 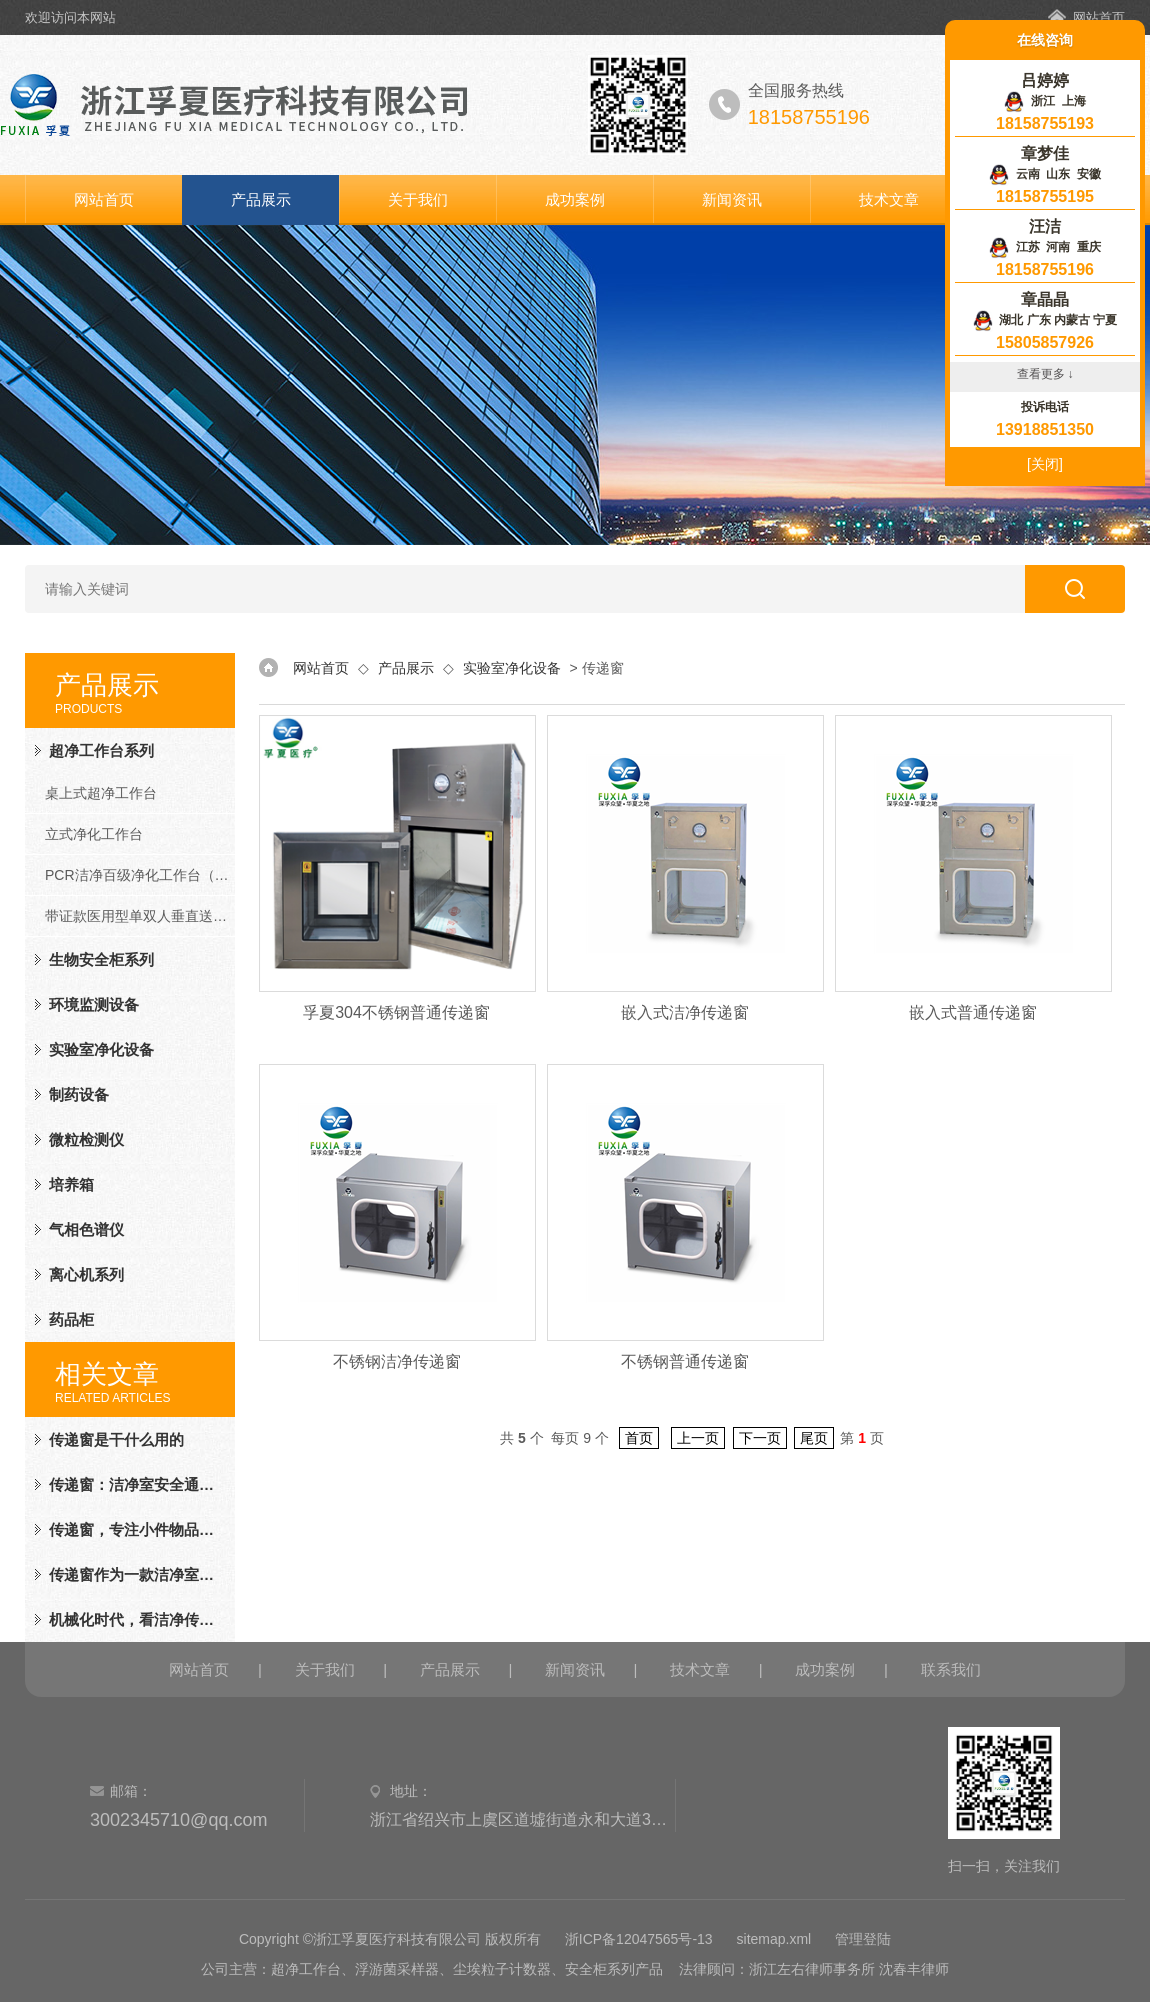 I want to click on 制药设备, so click(x=79, y=1094).